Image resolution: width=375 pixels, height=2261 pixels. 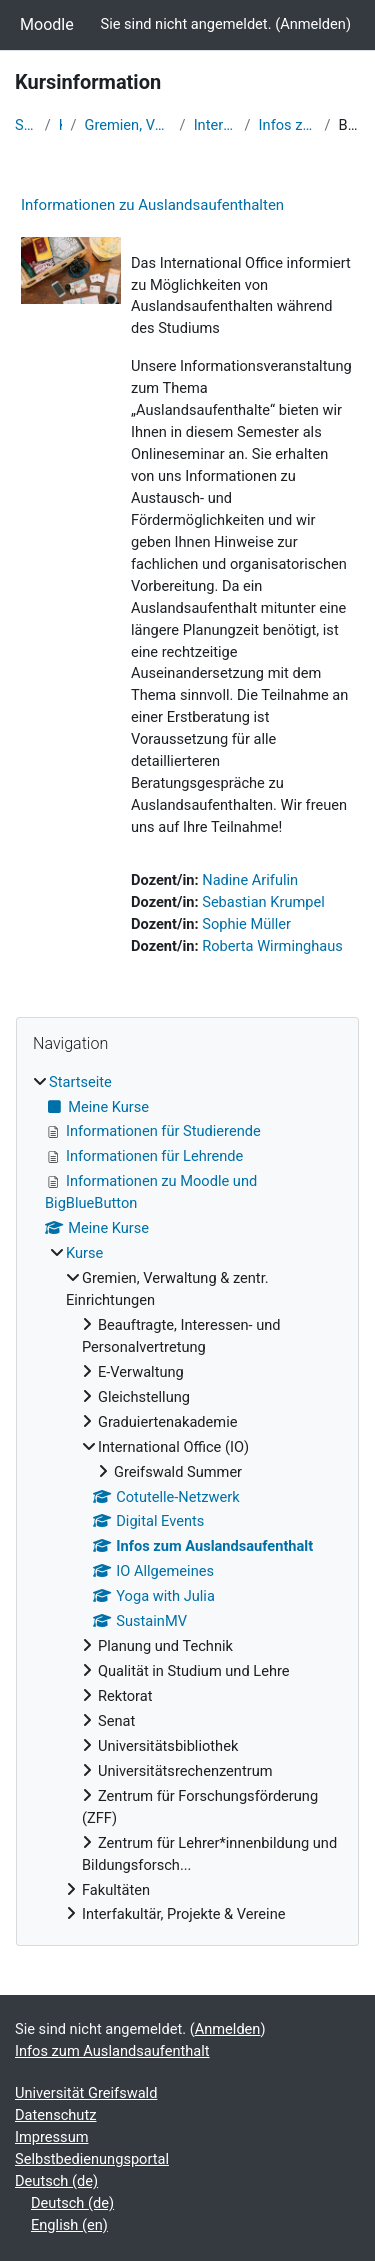 I want to click on Sophie Müller, so click(x=246, y=924).